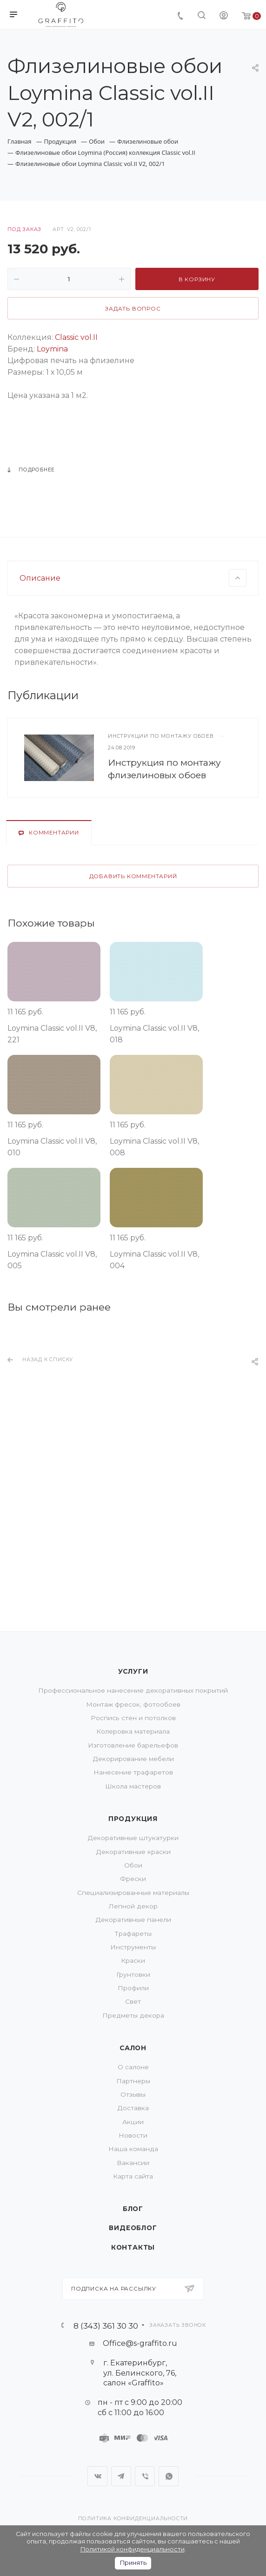 This screenshot has width=266, height=2576. I want to click on Политикой конфиденциальности, so click(132, 2549).